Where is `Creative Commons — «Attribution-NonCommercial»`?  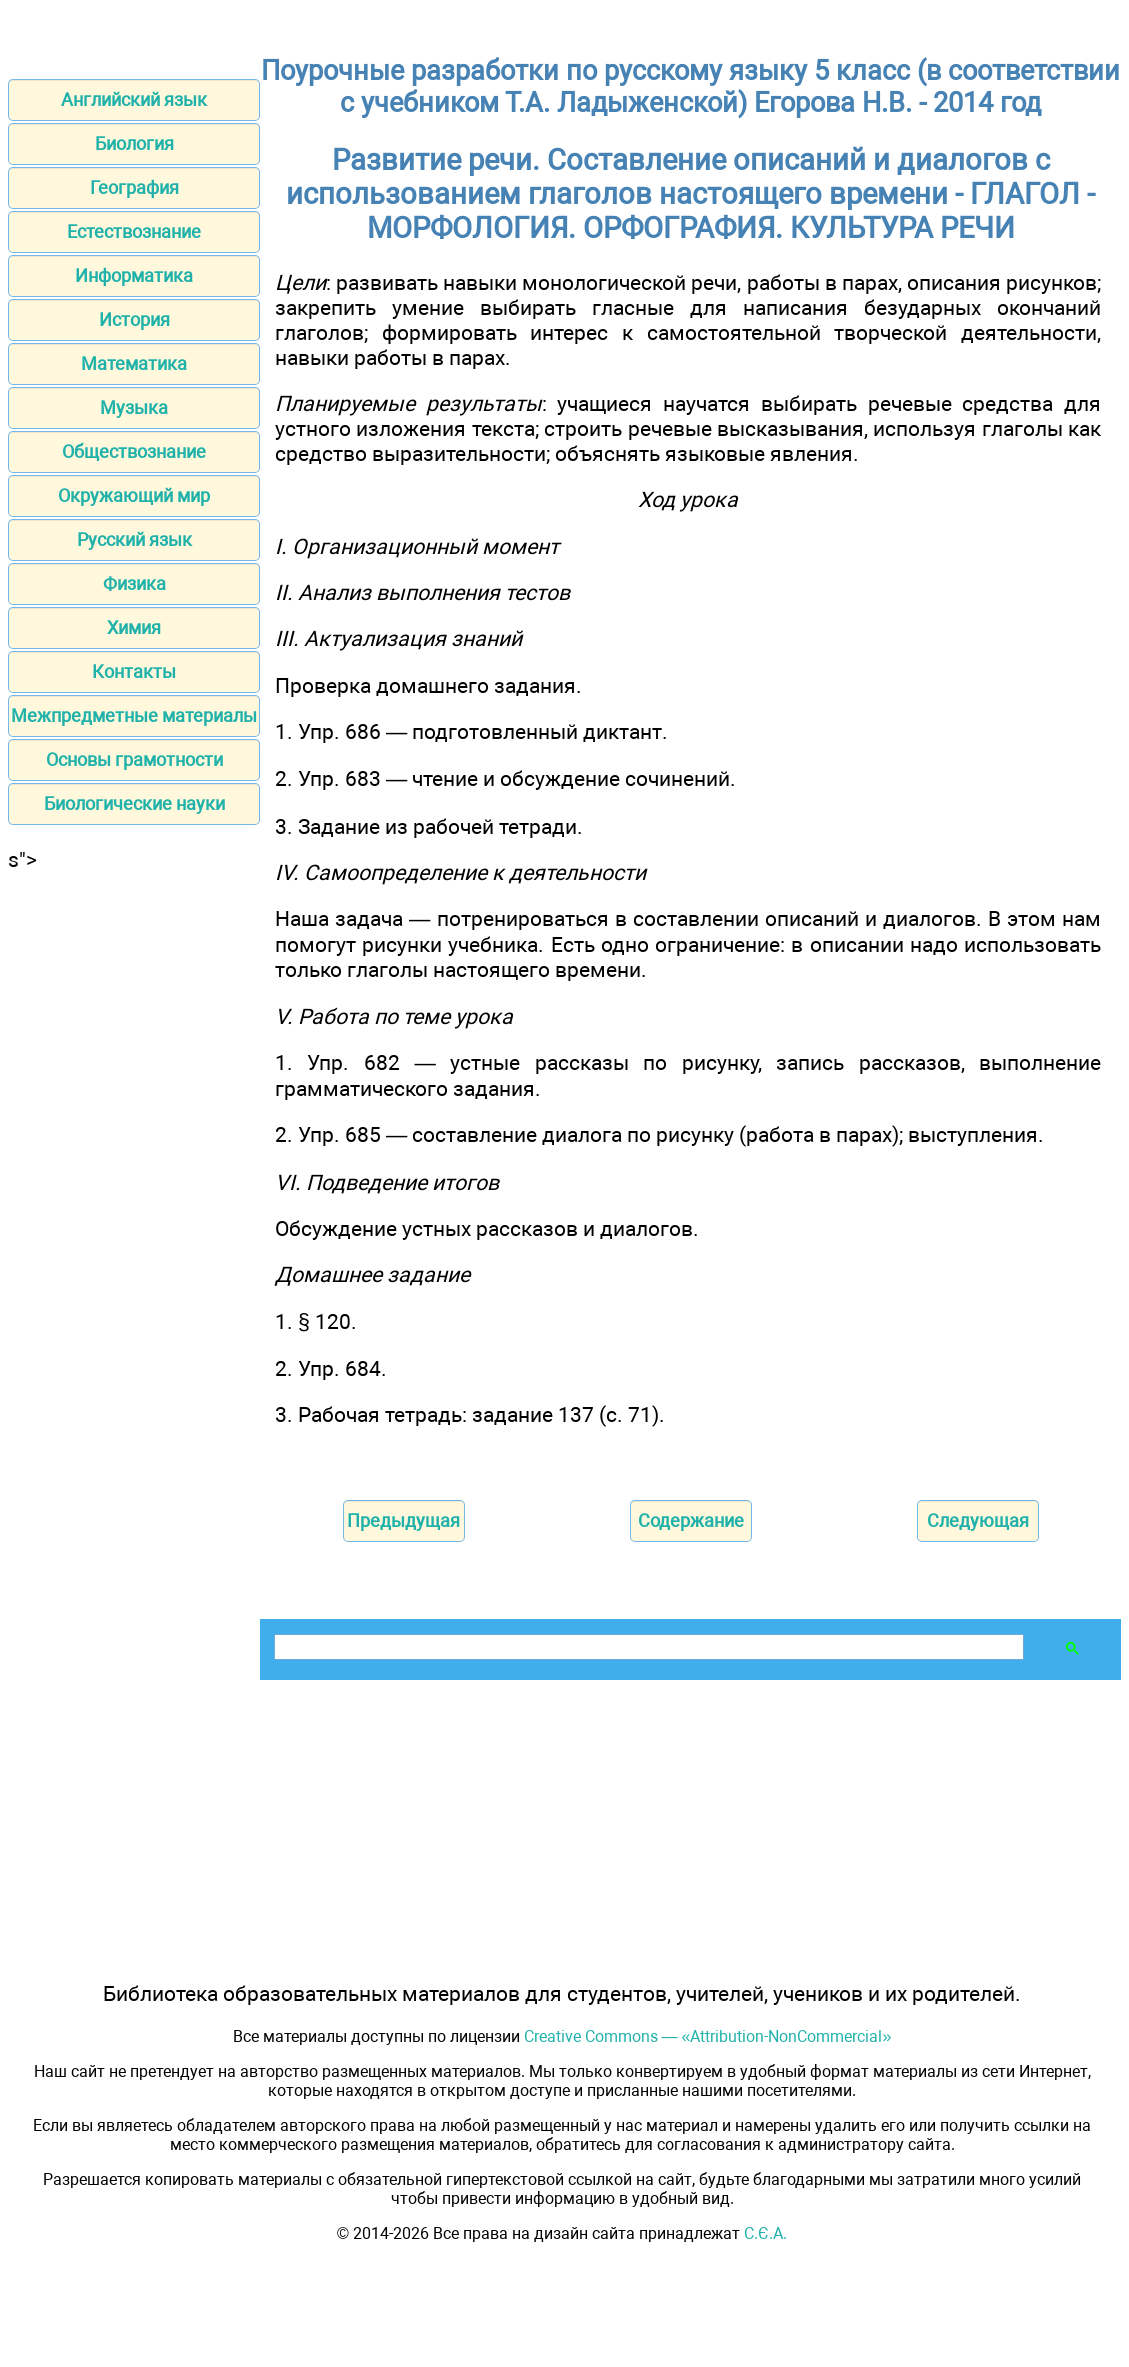 Creative Commons — «Attribution-NonCommercial» is located at coordinates (708, 2036).